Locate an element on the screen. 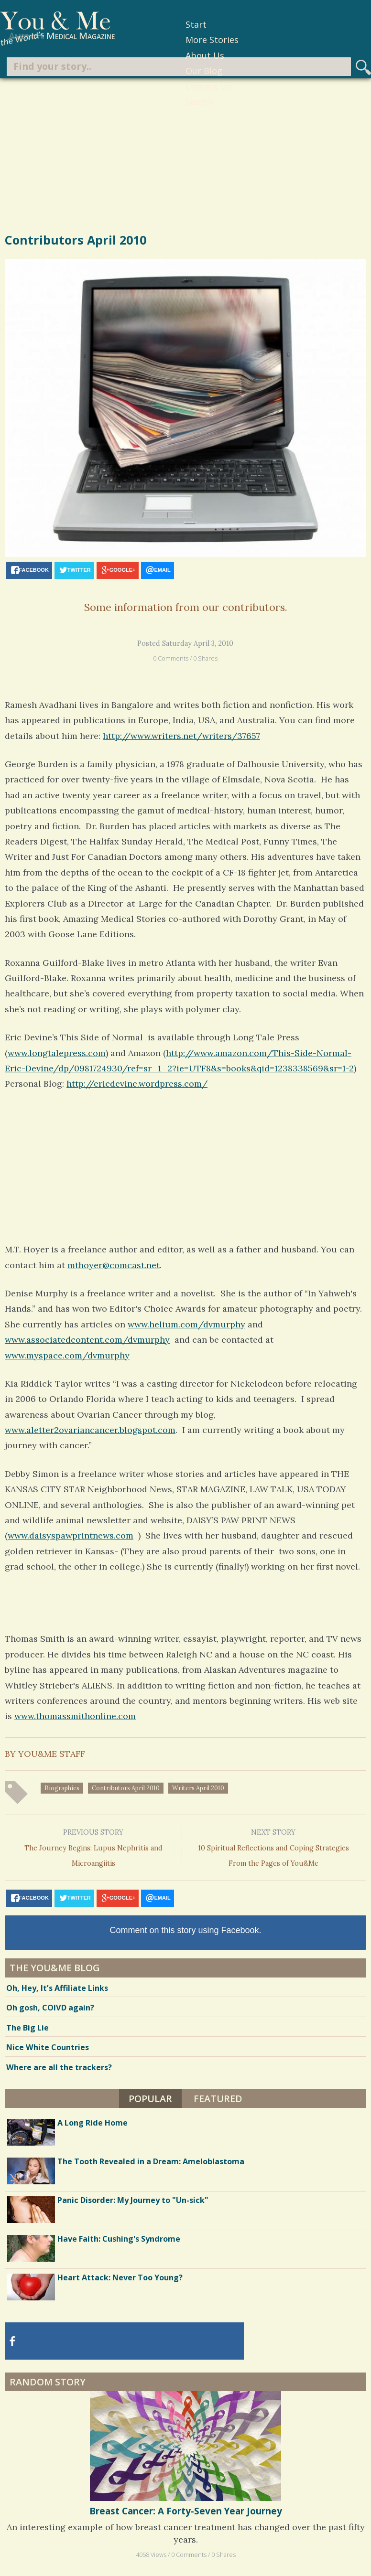 The image size is (371, 2576). A Long Ride Home is located at coordinates (92, 2122).